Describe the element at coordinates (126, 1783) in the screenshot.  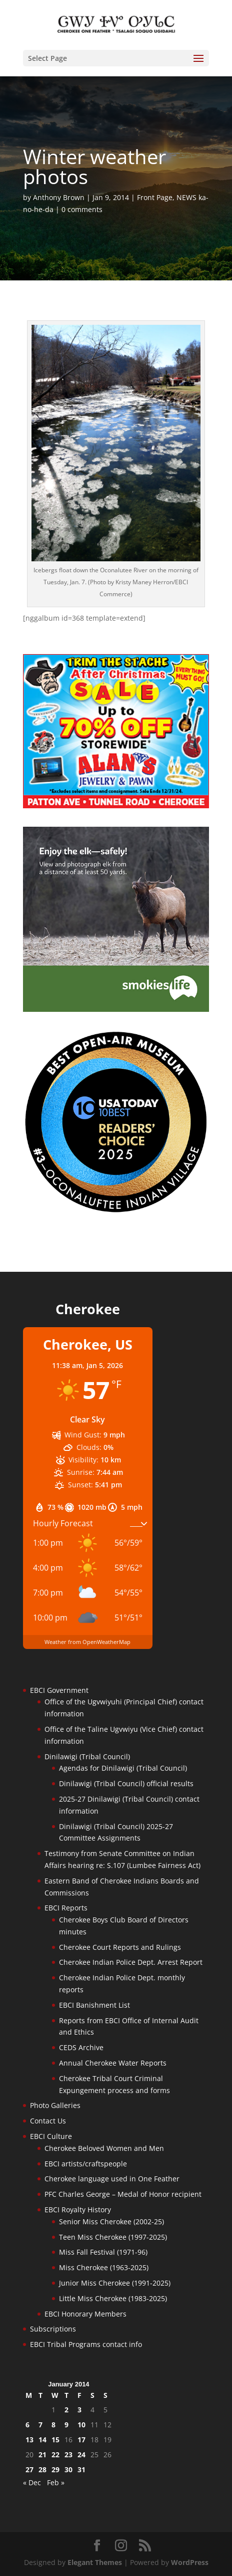
I see `Dinilawigi (Tribal Council) official results` at that location.